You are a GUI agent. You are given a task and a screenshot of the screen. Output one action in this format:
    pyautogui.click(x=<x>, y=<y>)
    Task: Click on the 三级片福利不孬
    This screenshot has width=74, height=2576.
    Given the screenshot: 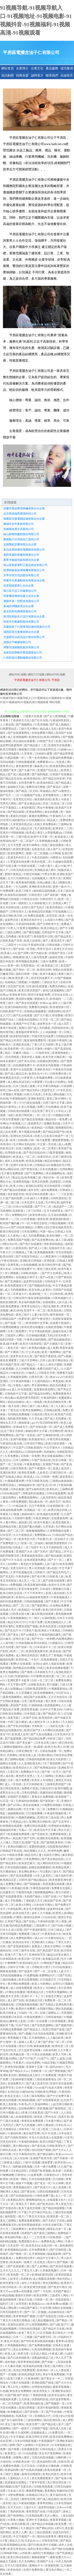 What is the action you would take?
    pyautogui.click(x=63, y=1875)
    